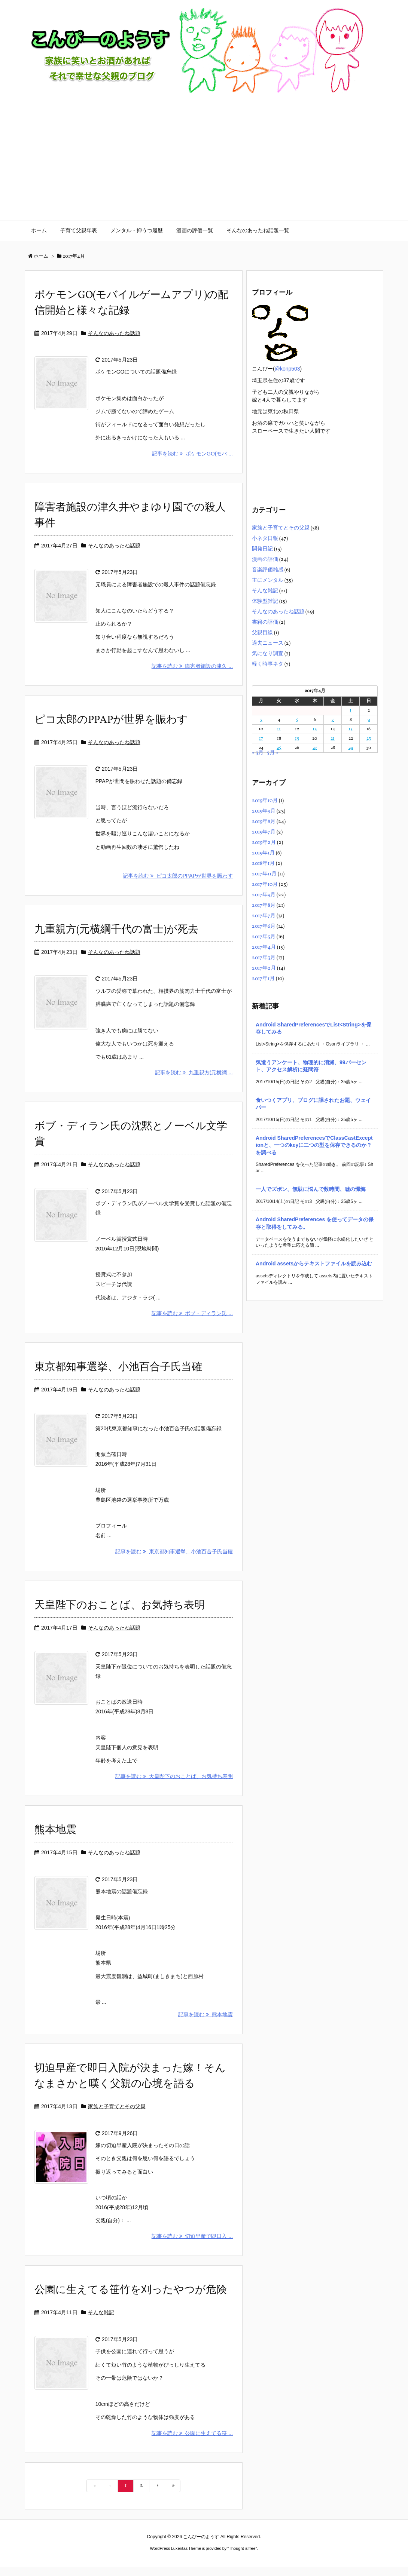 This screenshot has height=2576, width=408. What do you see at coordinates (263, 895) in the screenshot?
I see `2017年9月` at bounding box center [263, 895].